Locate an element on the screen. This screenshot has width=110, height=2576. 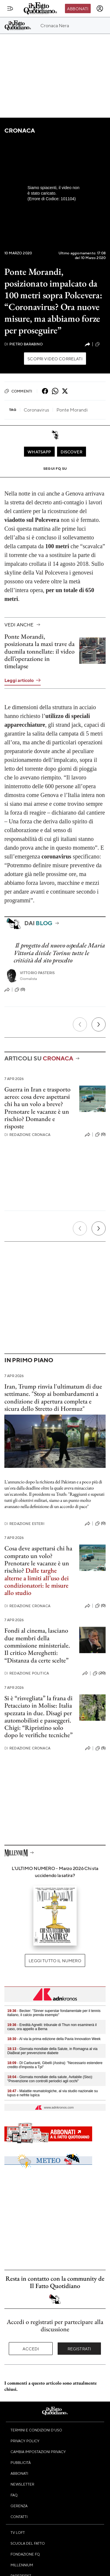
Redazione Cronaca is located at coordinates (27, 1134).